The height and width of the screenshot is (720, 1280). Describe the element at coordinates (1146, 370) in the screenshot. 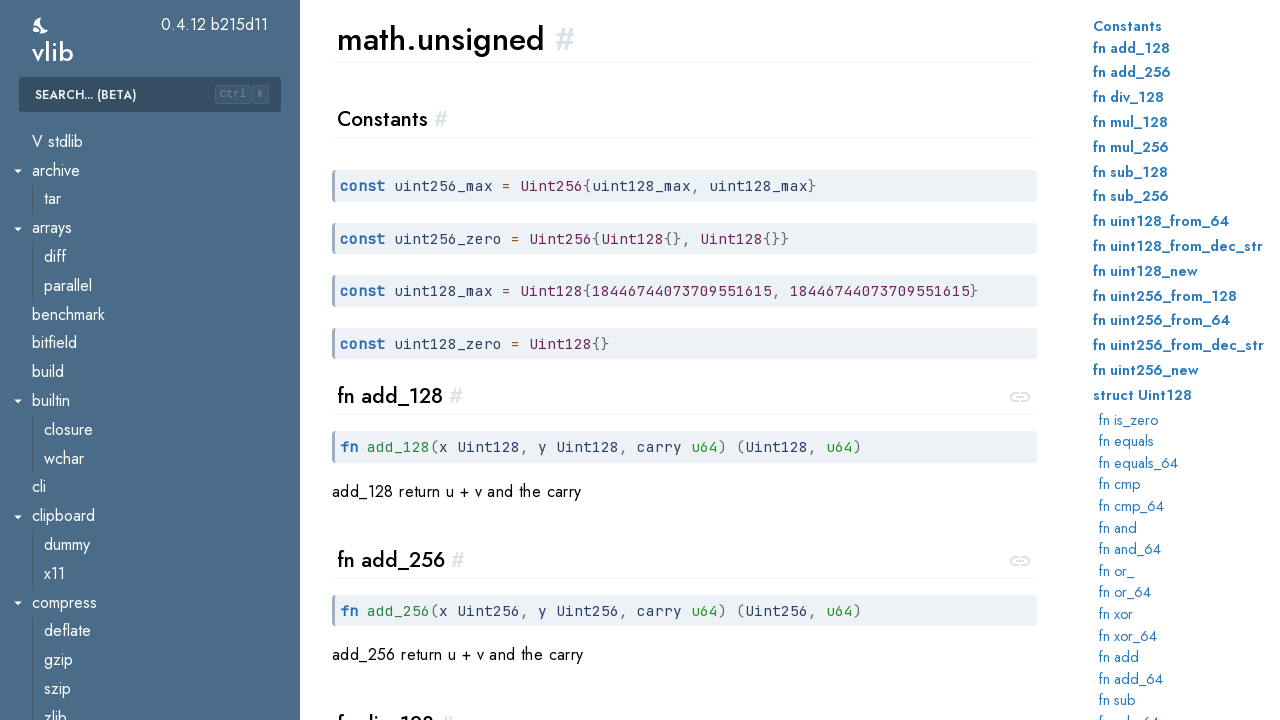

I see `fn uint256_new` at that location.